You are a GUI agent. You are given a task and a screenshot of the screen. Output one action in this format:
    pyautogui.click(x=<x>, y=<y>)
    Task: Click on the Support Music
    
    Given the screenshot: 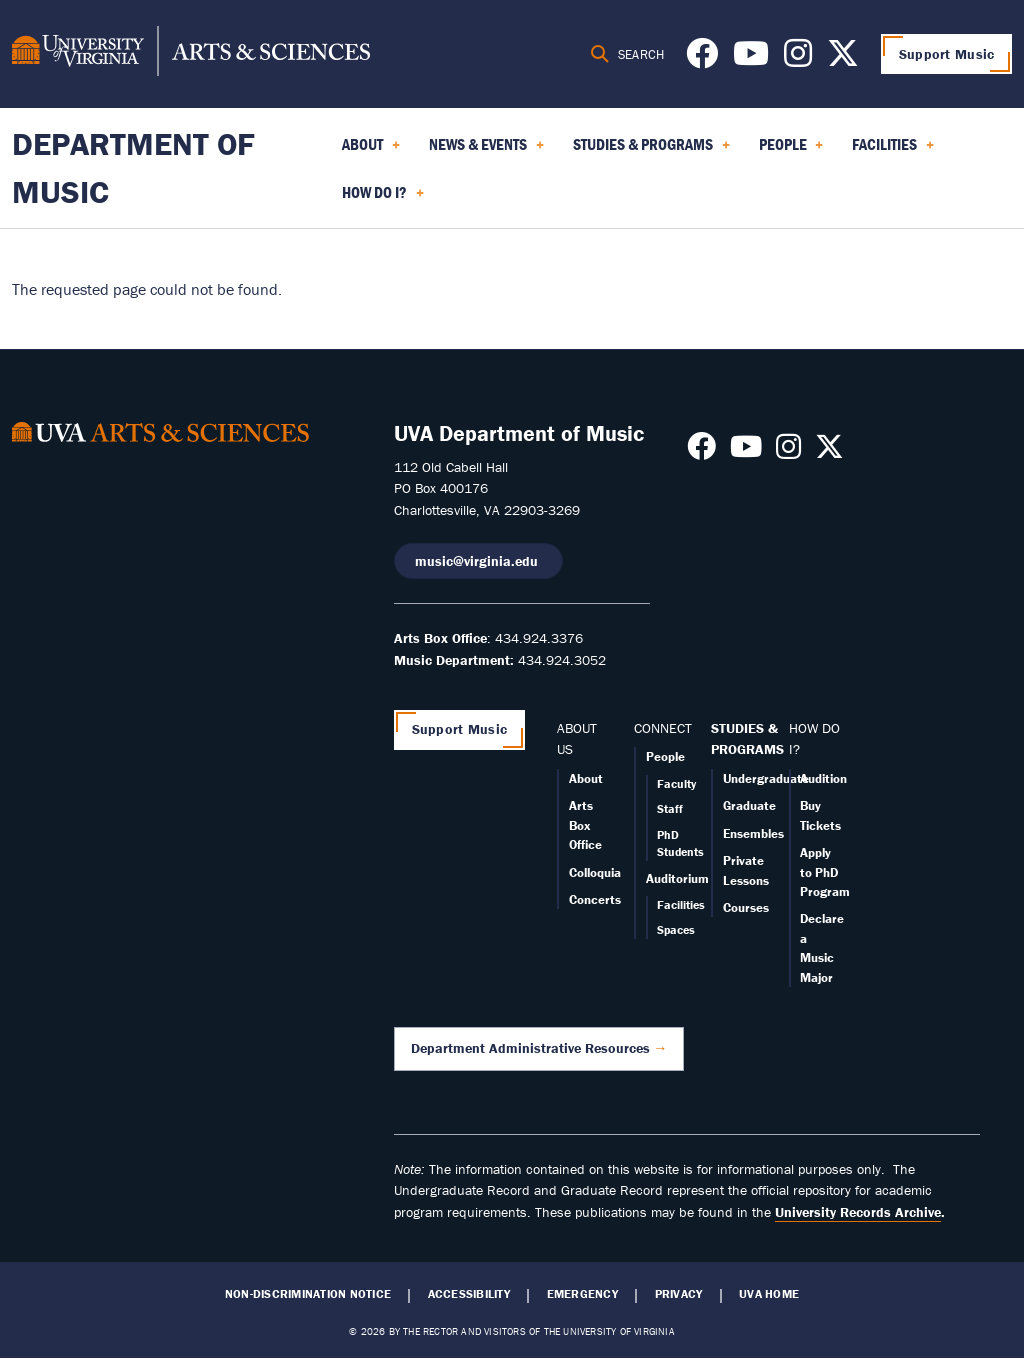 What is the action you would take?
    pyautogui.click(x=947, y=54)
    